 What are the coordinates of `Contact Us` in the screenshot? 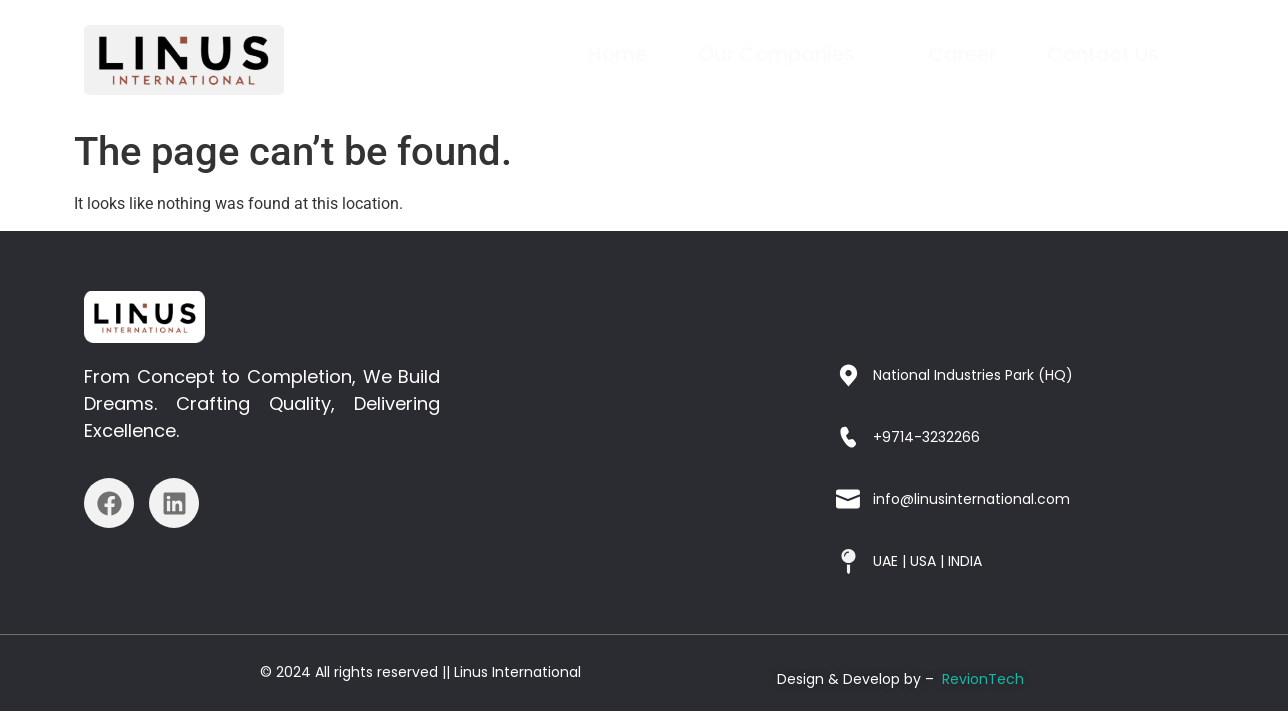 It's located at (1103, 54).